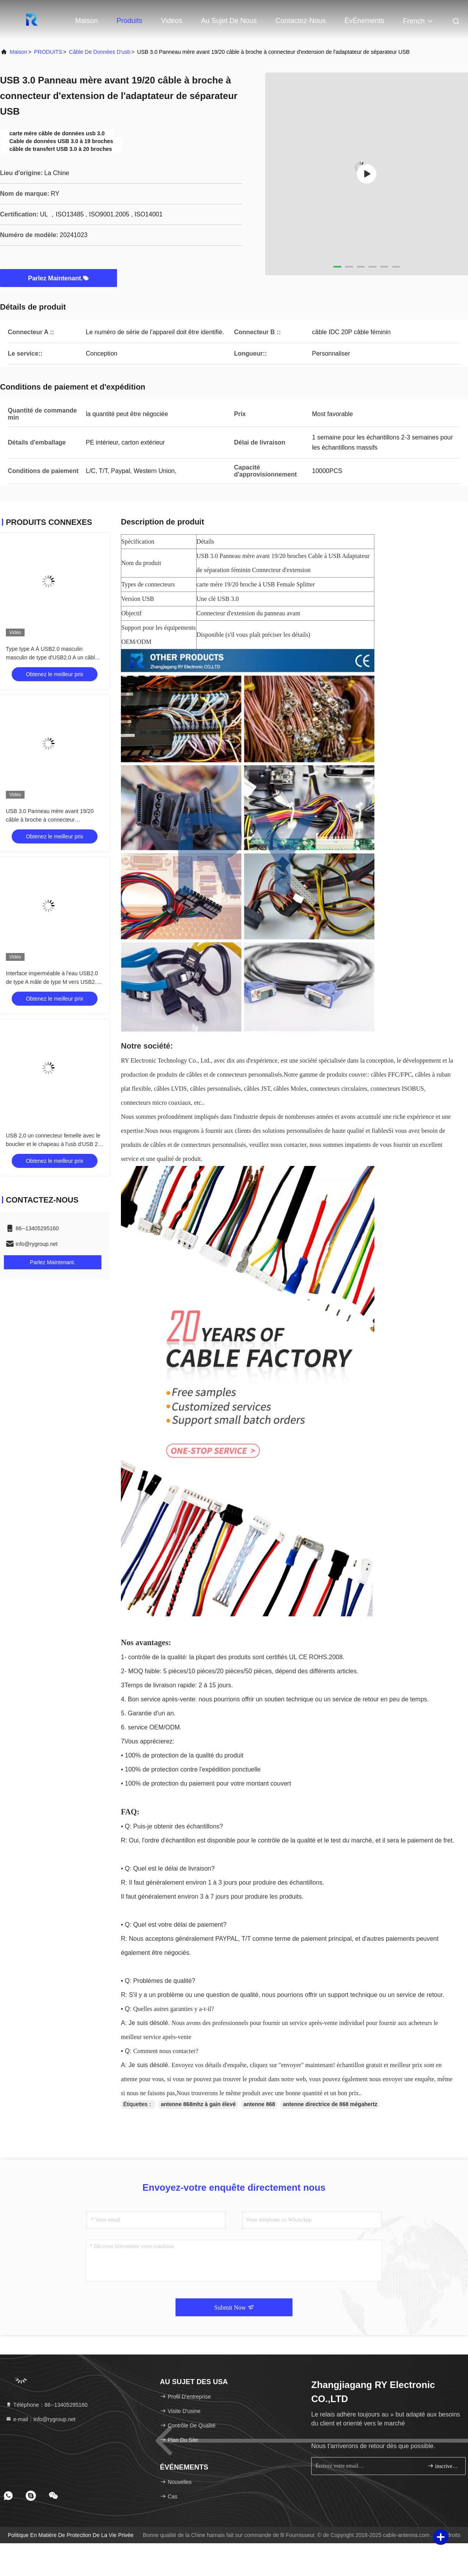 This screenshot has height=2576, width=468. I want to click on antenne 868, so click(259, 2104).